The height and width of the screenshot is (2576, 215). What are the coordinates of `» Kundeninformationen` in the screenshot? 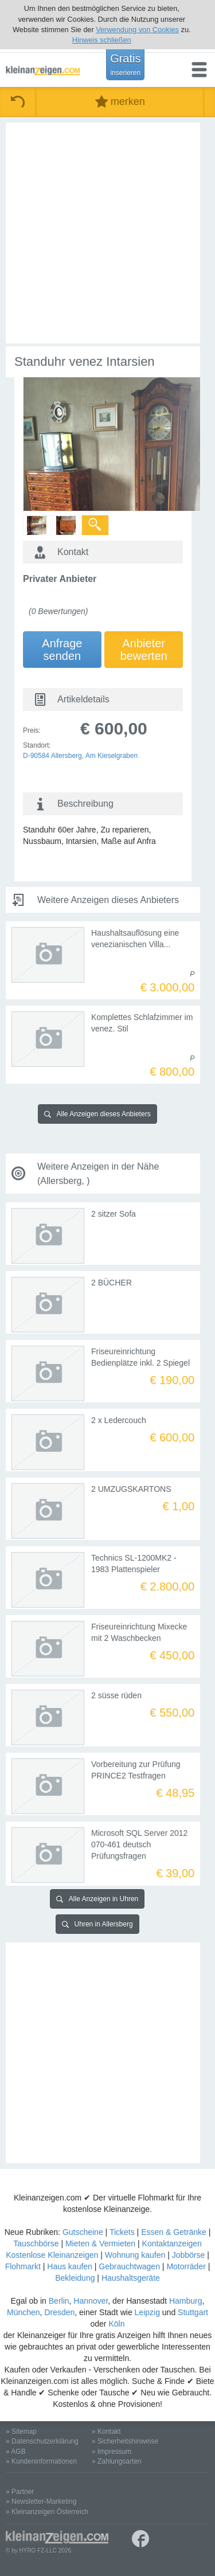 It's located at (41, 2461).